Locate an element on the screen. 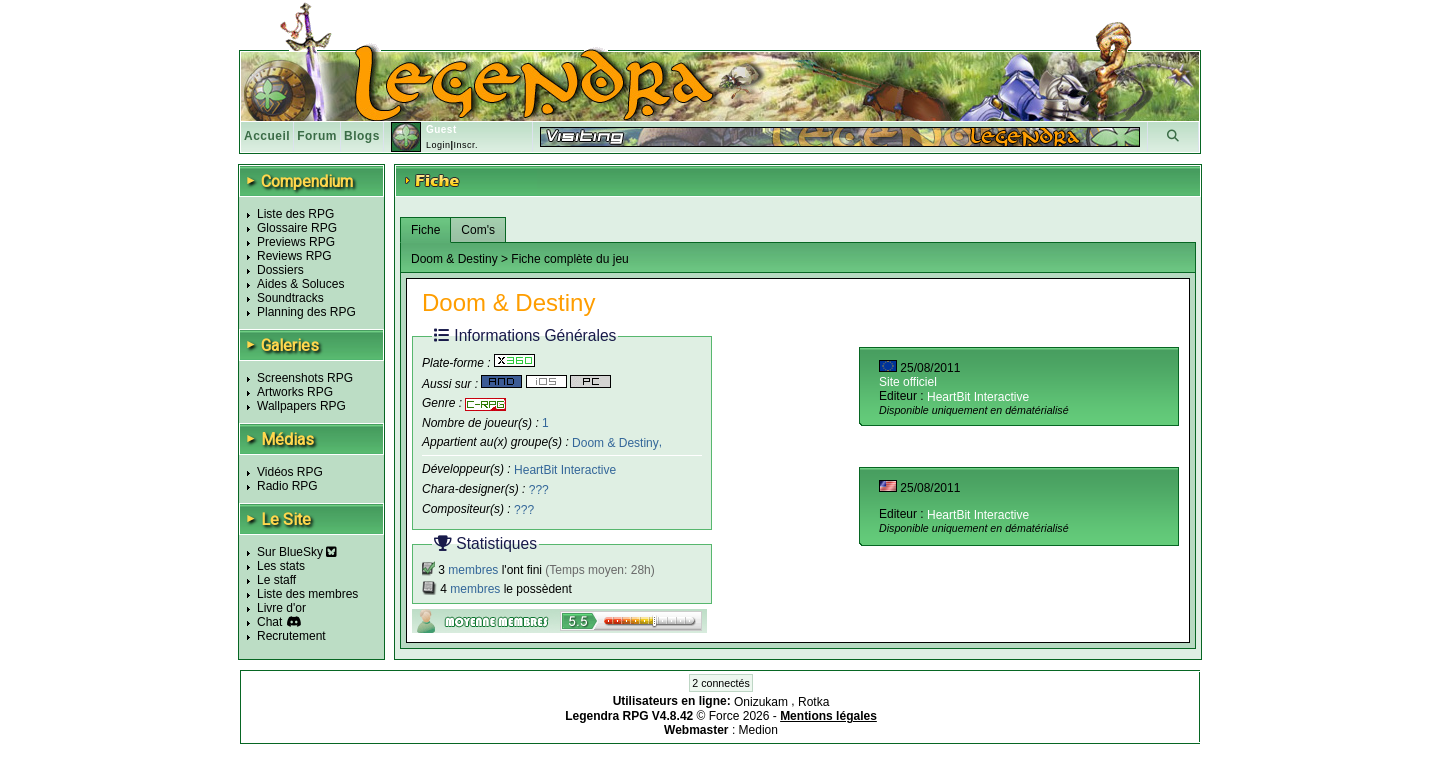 The height and width of the screenshot is (759, 1440). HeartBit Interactive is located at coordinates (565, 470).